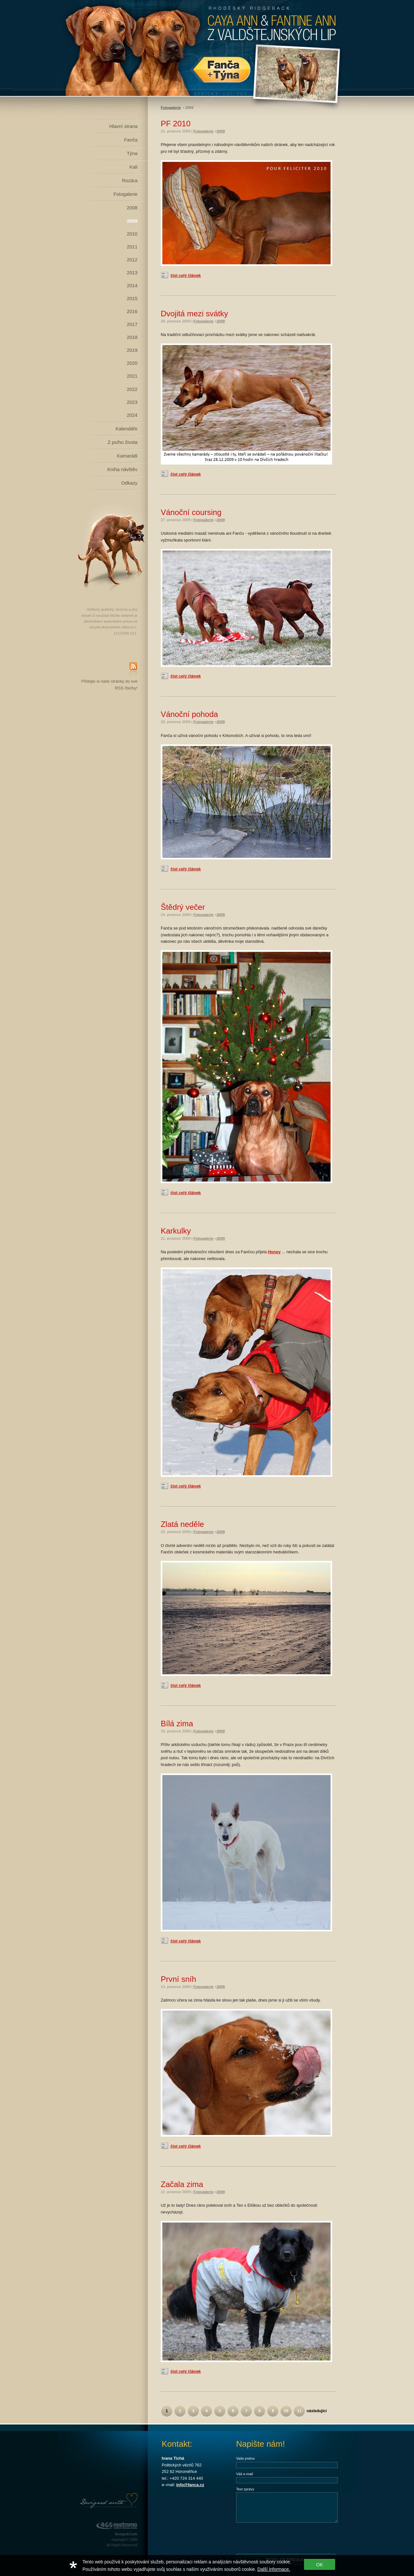 The image size is (414, 2576). Describe the element at coordinates (116, 2526) in the screenshot. I see `RGS Nostromo` at that location.